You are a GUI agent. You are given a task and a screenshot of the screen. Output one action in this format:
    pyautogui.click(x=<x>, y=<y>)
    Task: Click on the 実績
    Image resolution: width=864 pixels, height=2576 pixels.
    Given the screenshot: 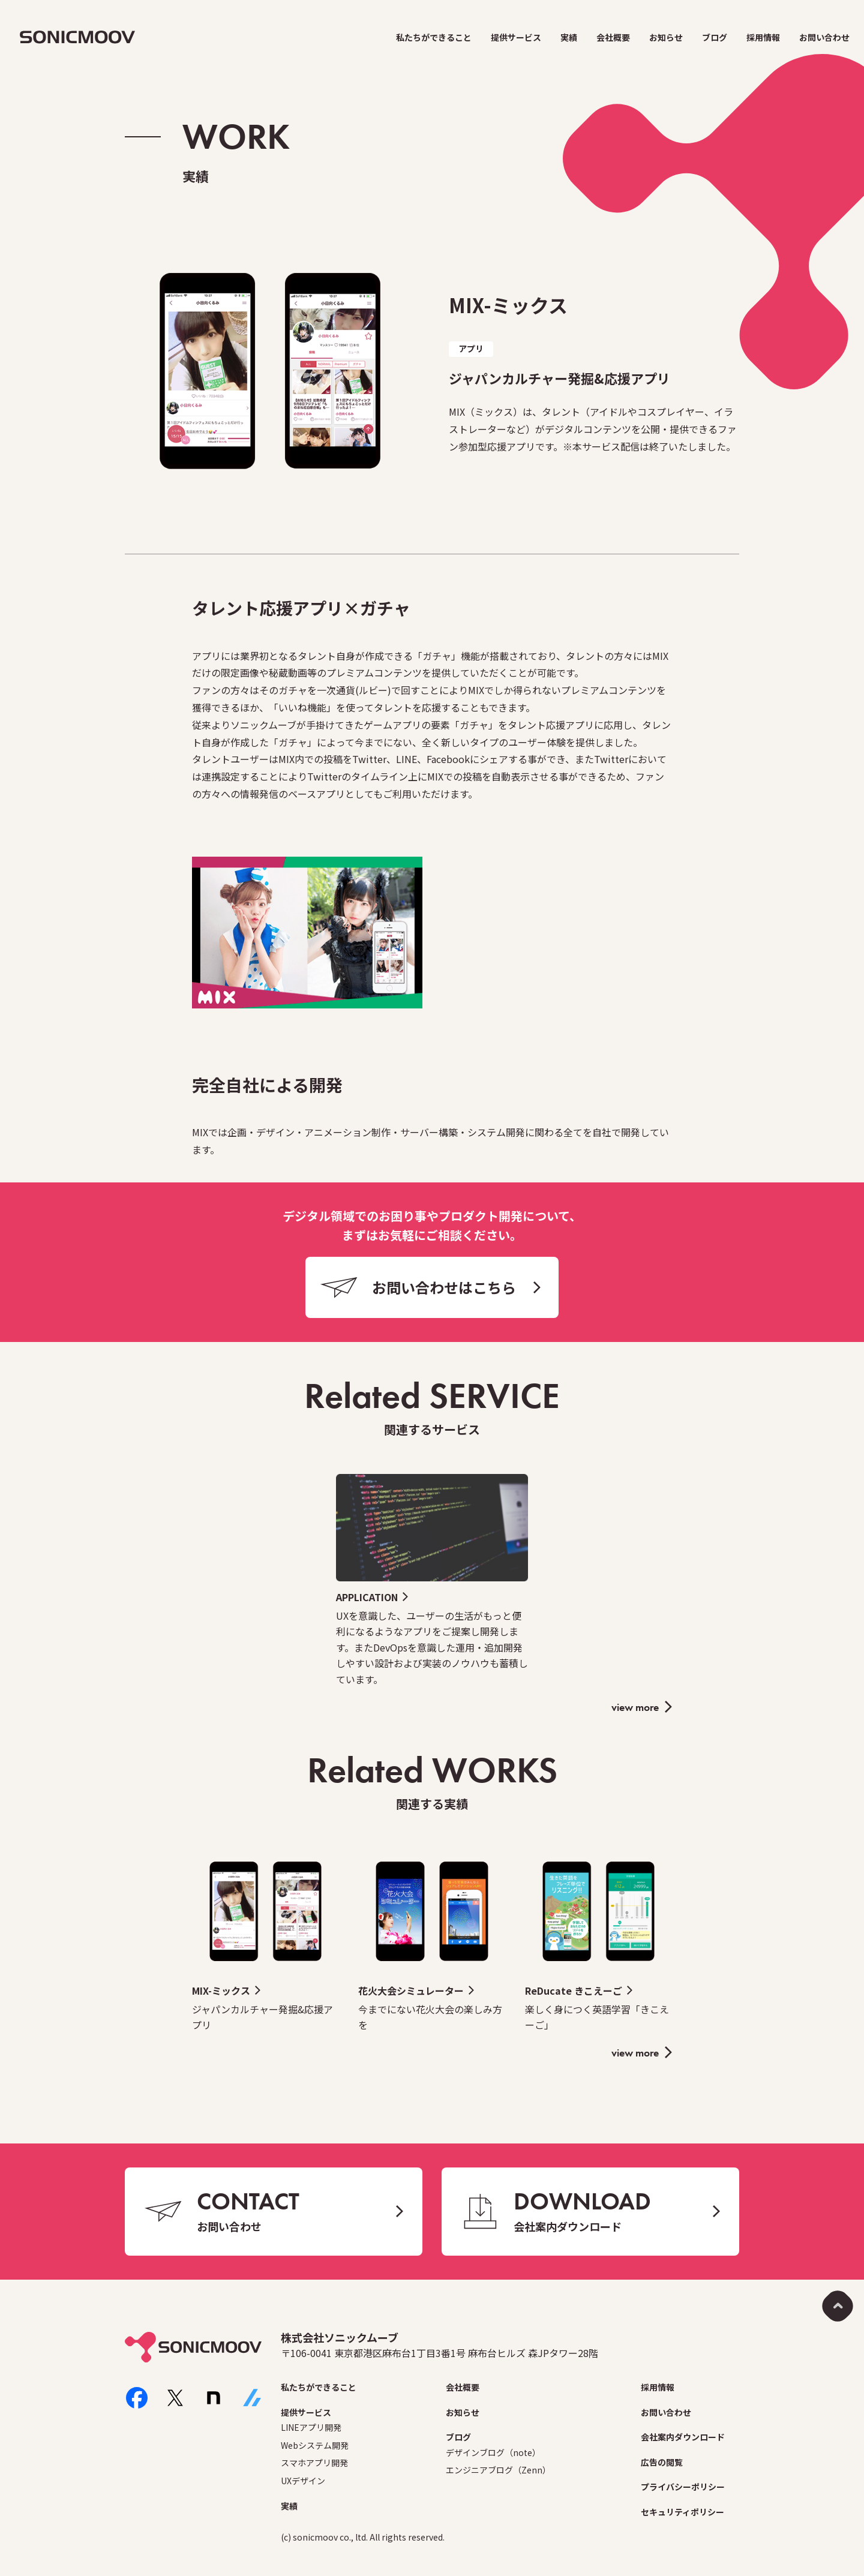 What is the action you would take?
    pyautogui.click(x=568, y=37)
    